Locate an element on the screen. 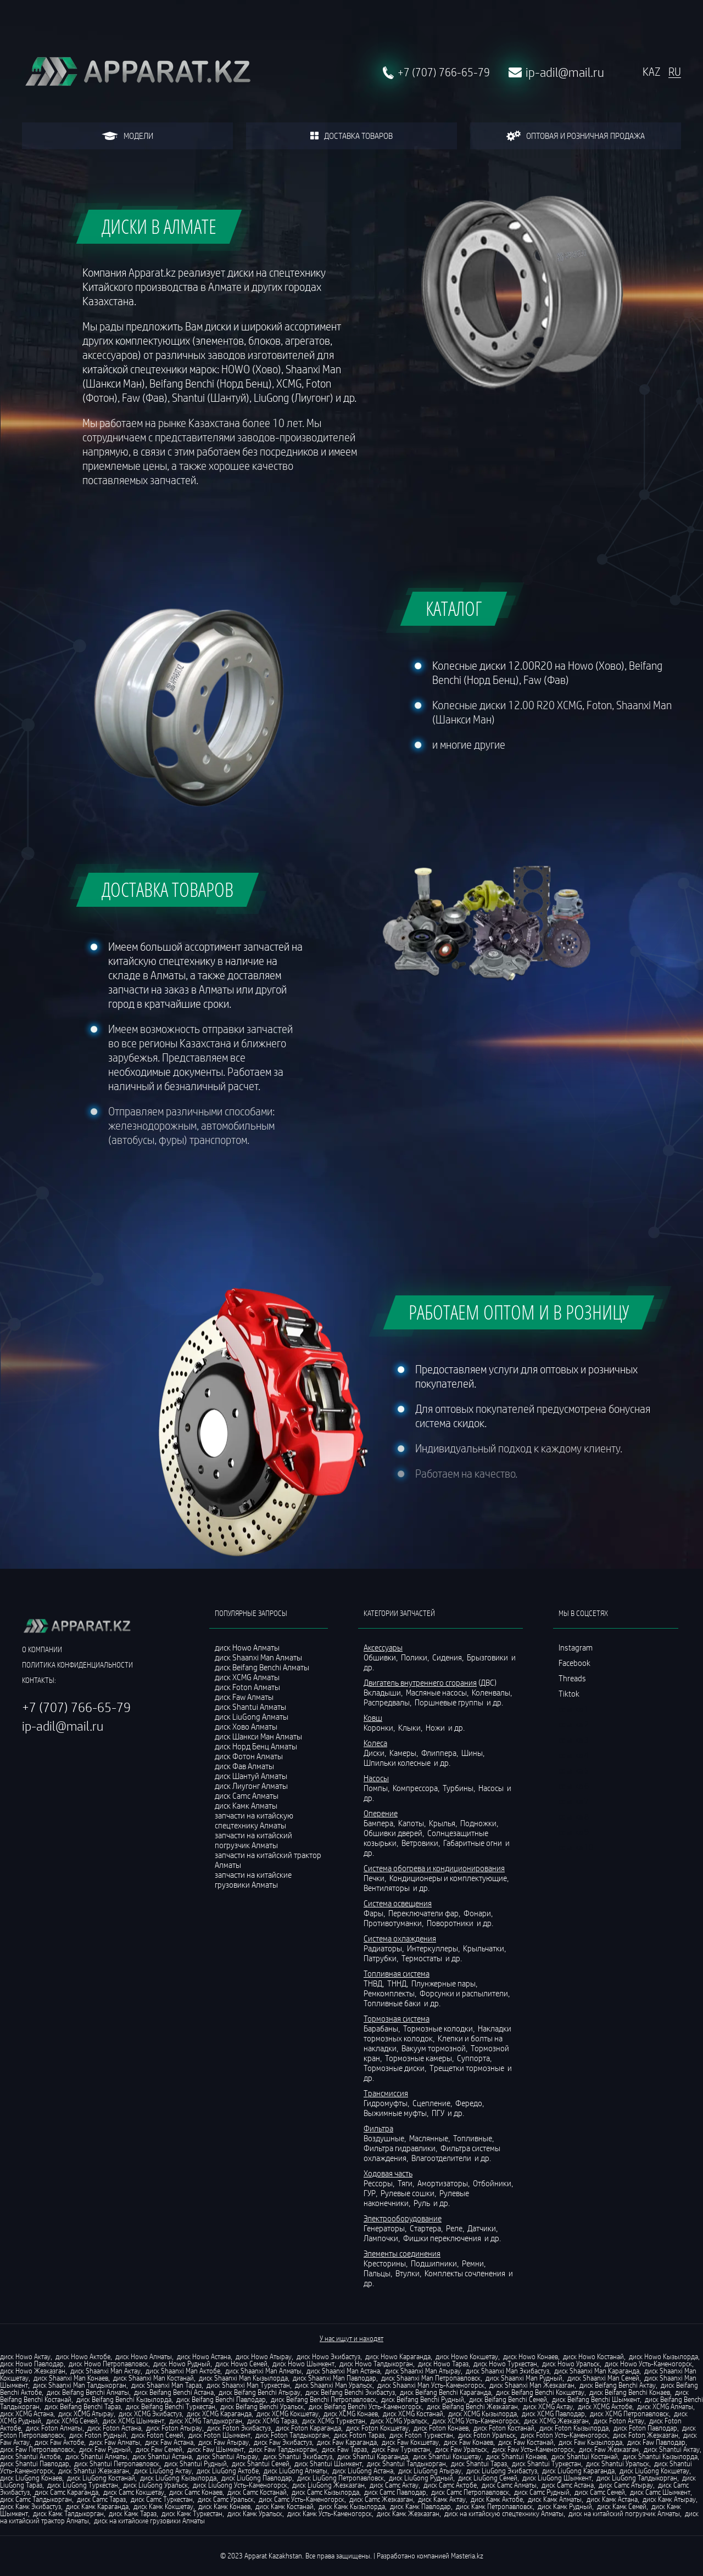  диск Howo Тараз is located at coordinates (443, 2364).